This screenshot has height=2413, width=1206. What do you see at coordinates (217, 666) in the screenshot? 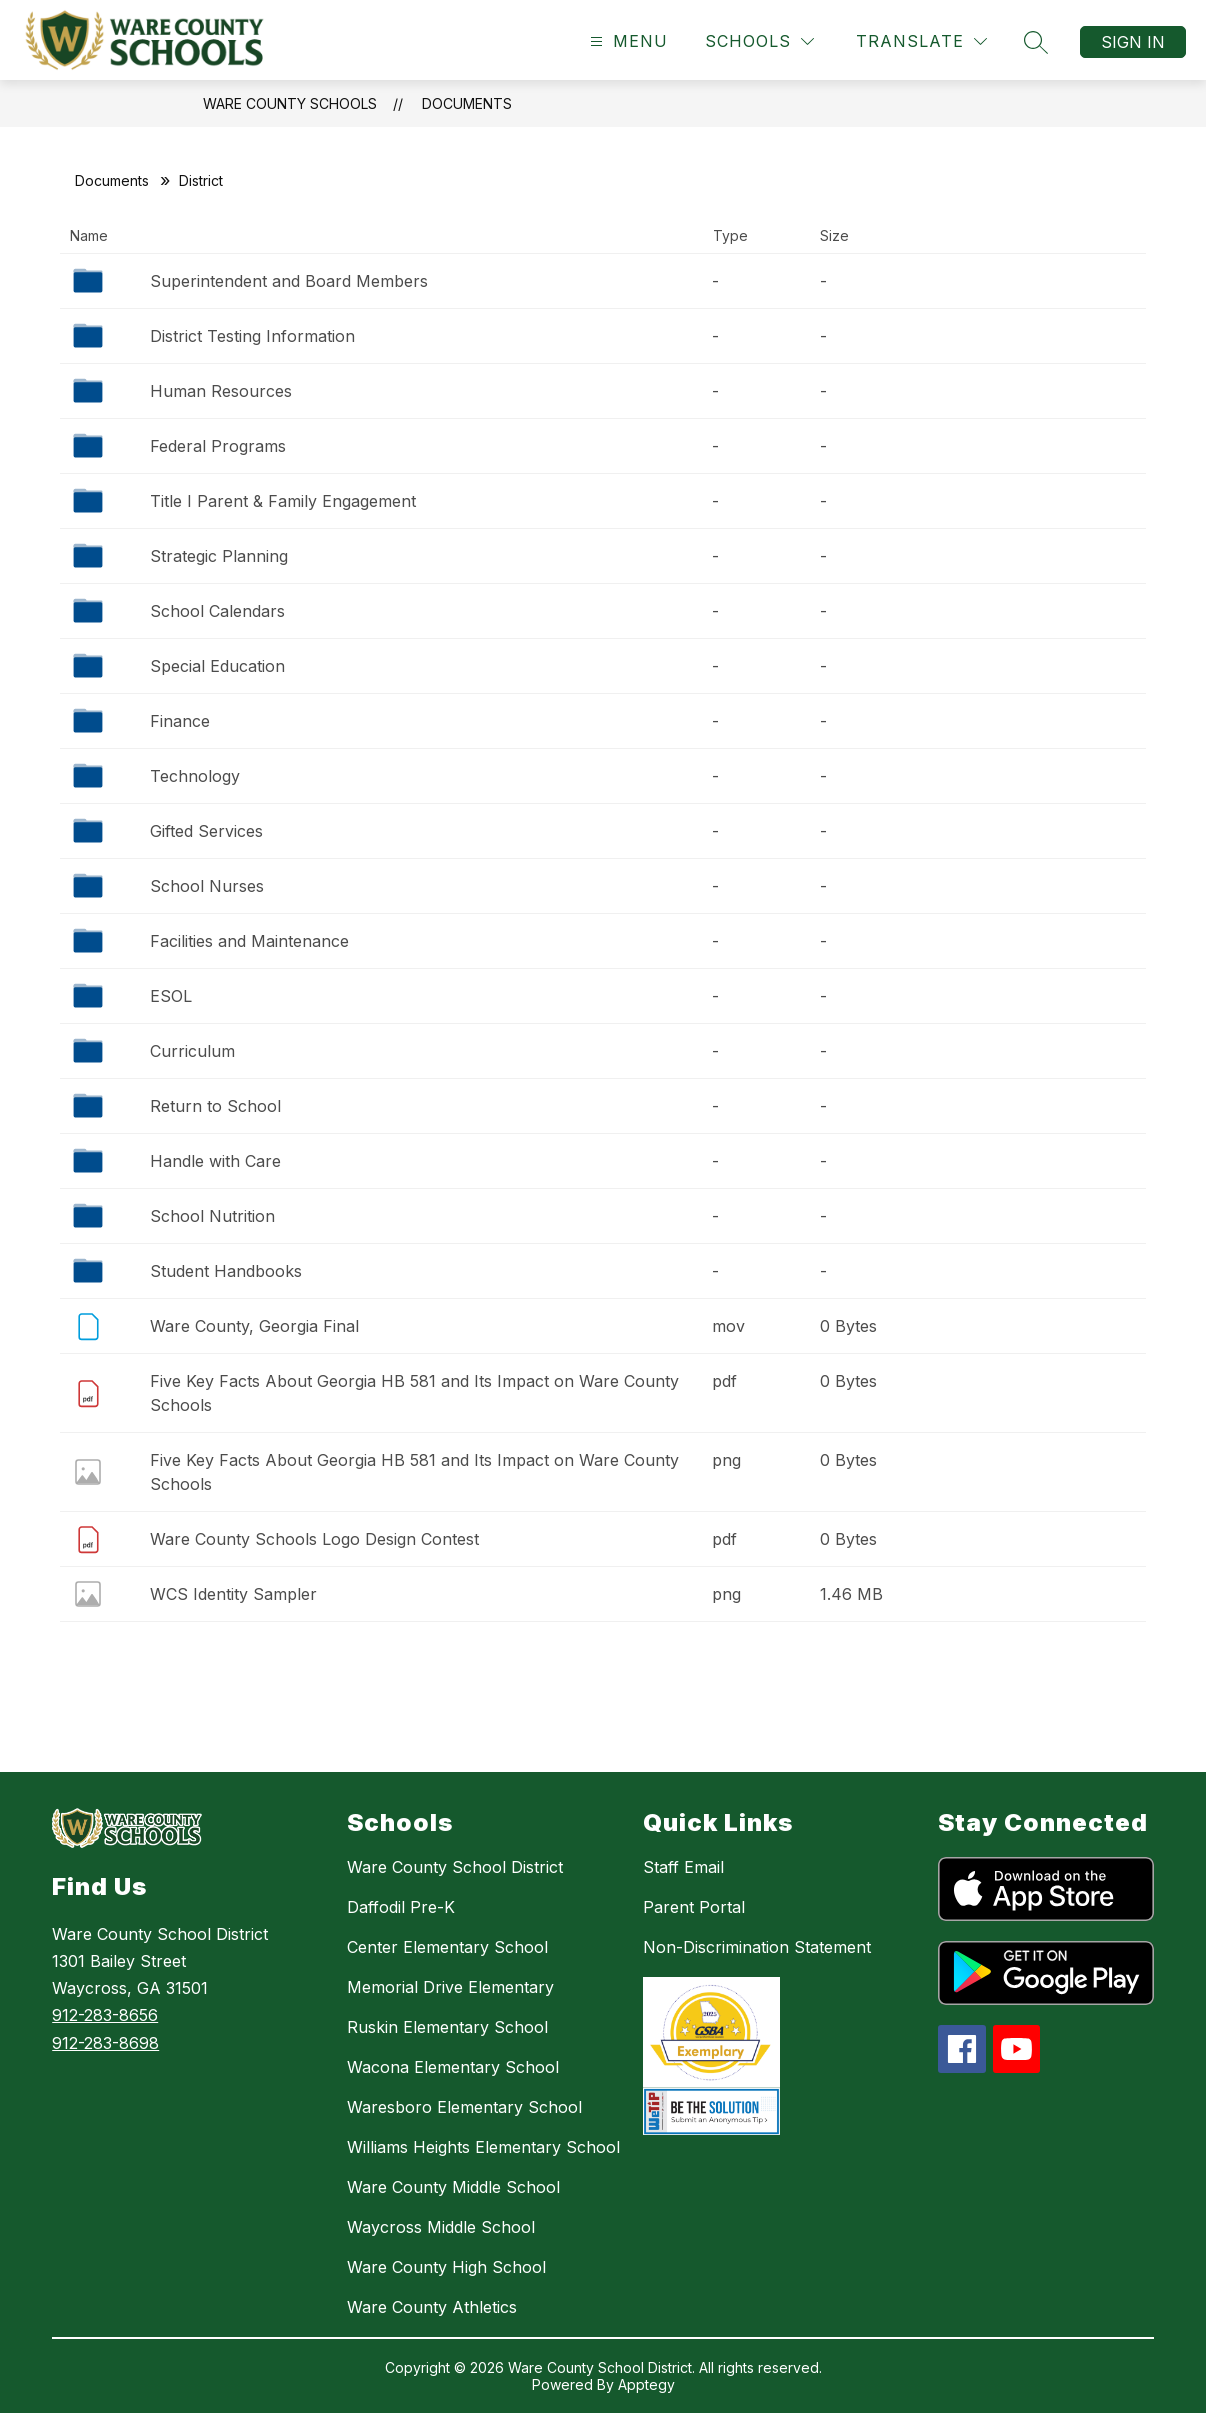
I see `Special Education` at bounding box center [217, 666].